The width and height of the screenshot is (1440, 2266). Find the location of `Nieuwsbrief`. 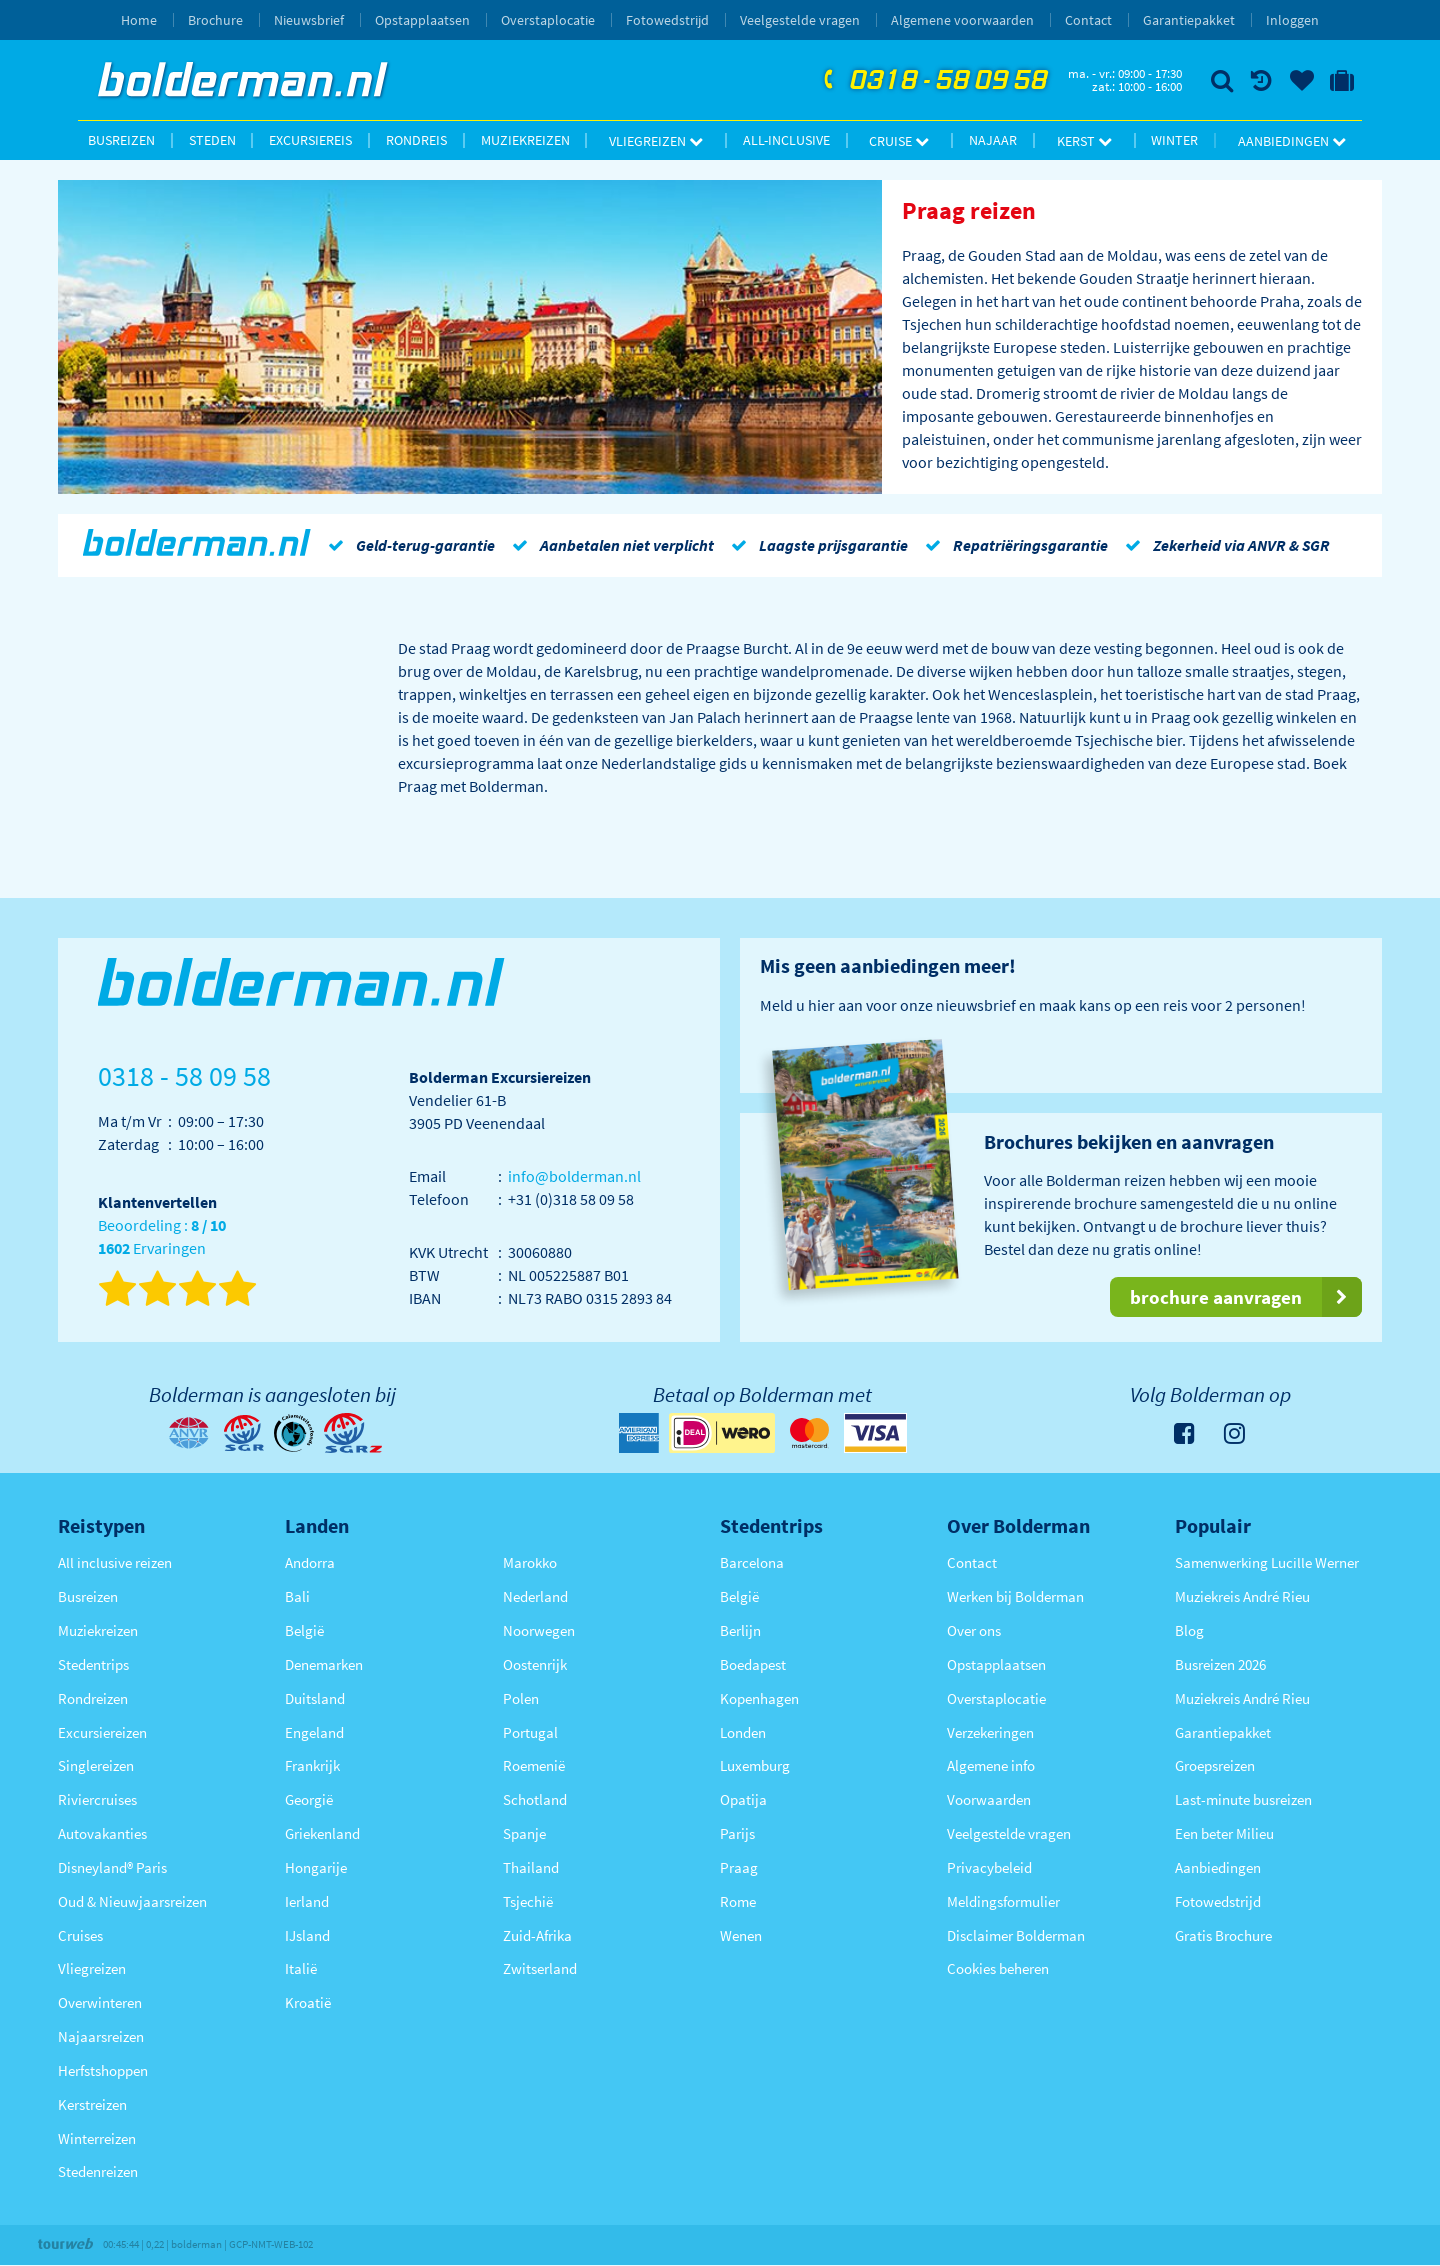

Nieuwsbrief is located at coordinates (309, 20).